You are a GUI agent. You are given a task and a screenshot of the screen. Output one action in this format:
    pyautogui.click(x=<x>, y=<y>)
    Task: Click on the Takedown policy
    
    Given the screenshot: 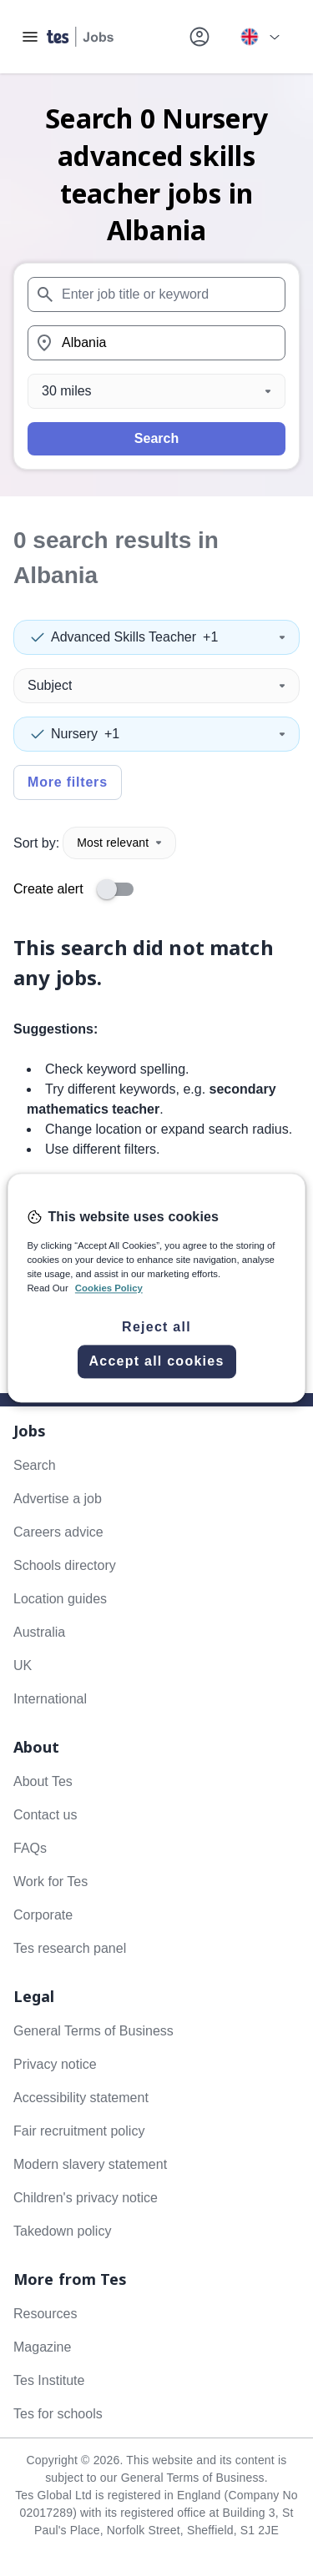 What is the action you would take?
    pyautogui.click(x=62, y=2231)
    